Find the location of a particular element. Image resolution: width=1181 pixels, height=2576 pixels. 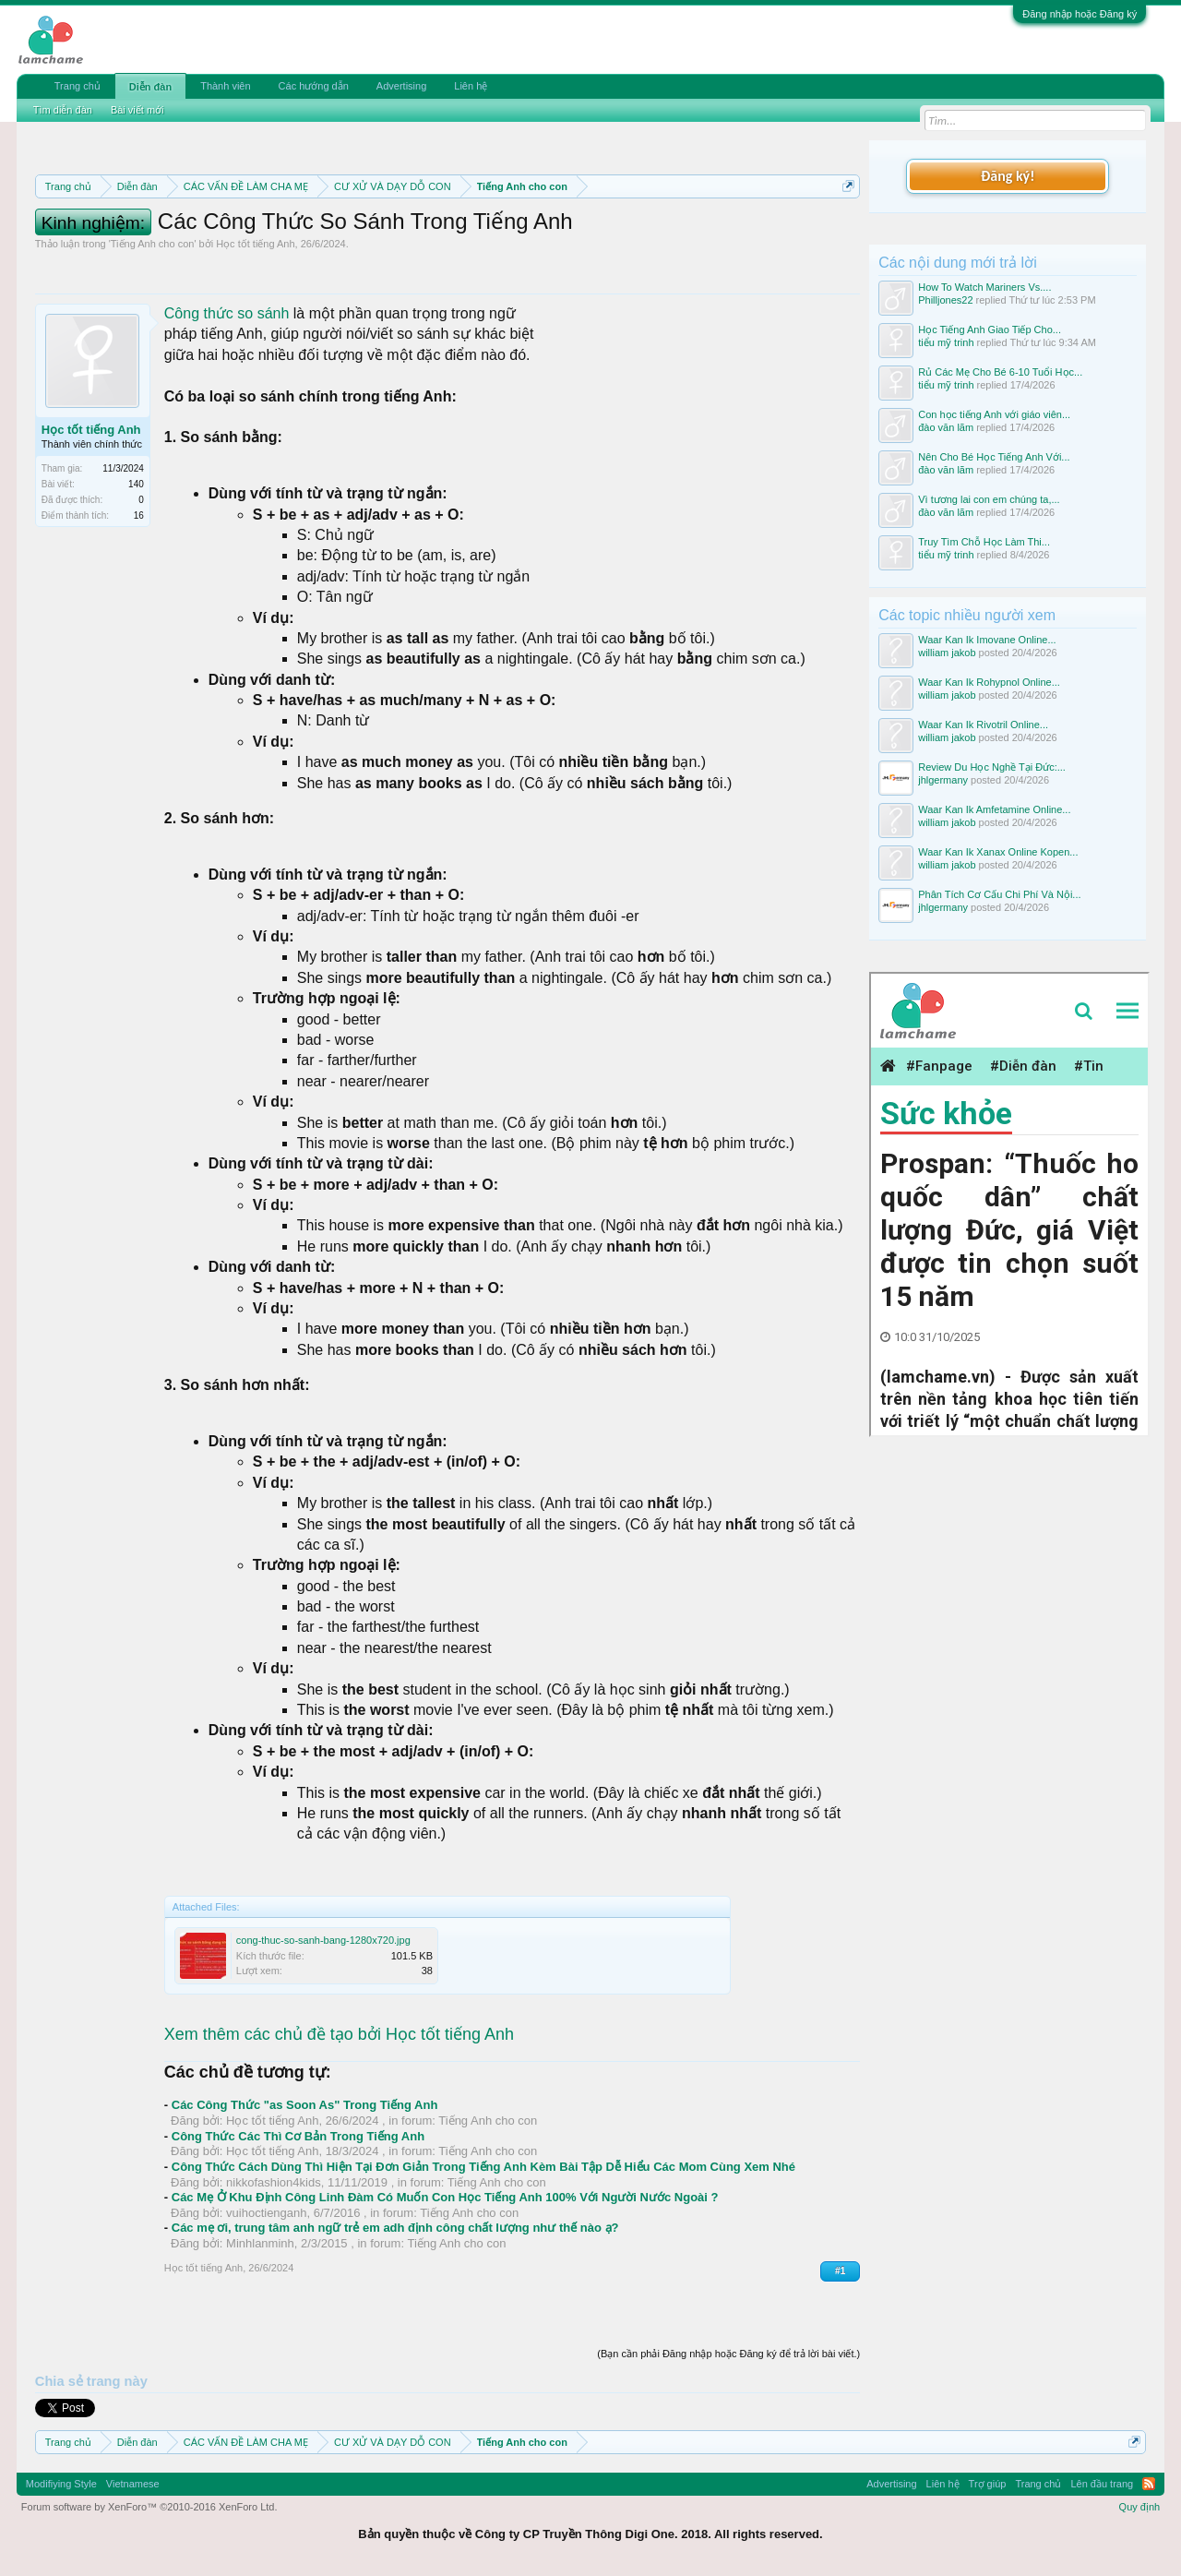

Review Du Học Nghề Tại Đức:... is located at coordinates (992, 767).